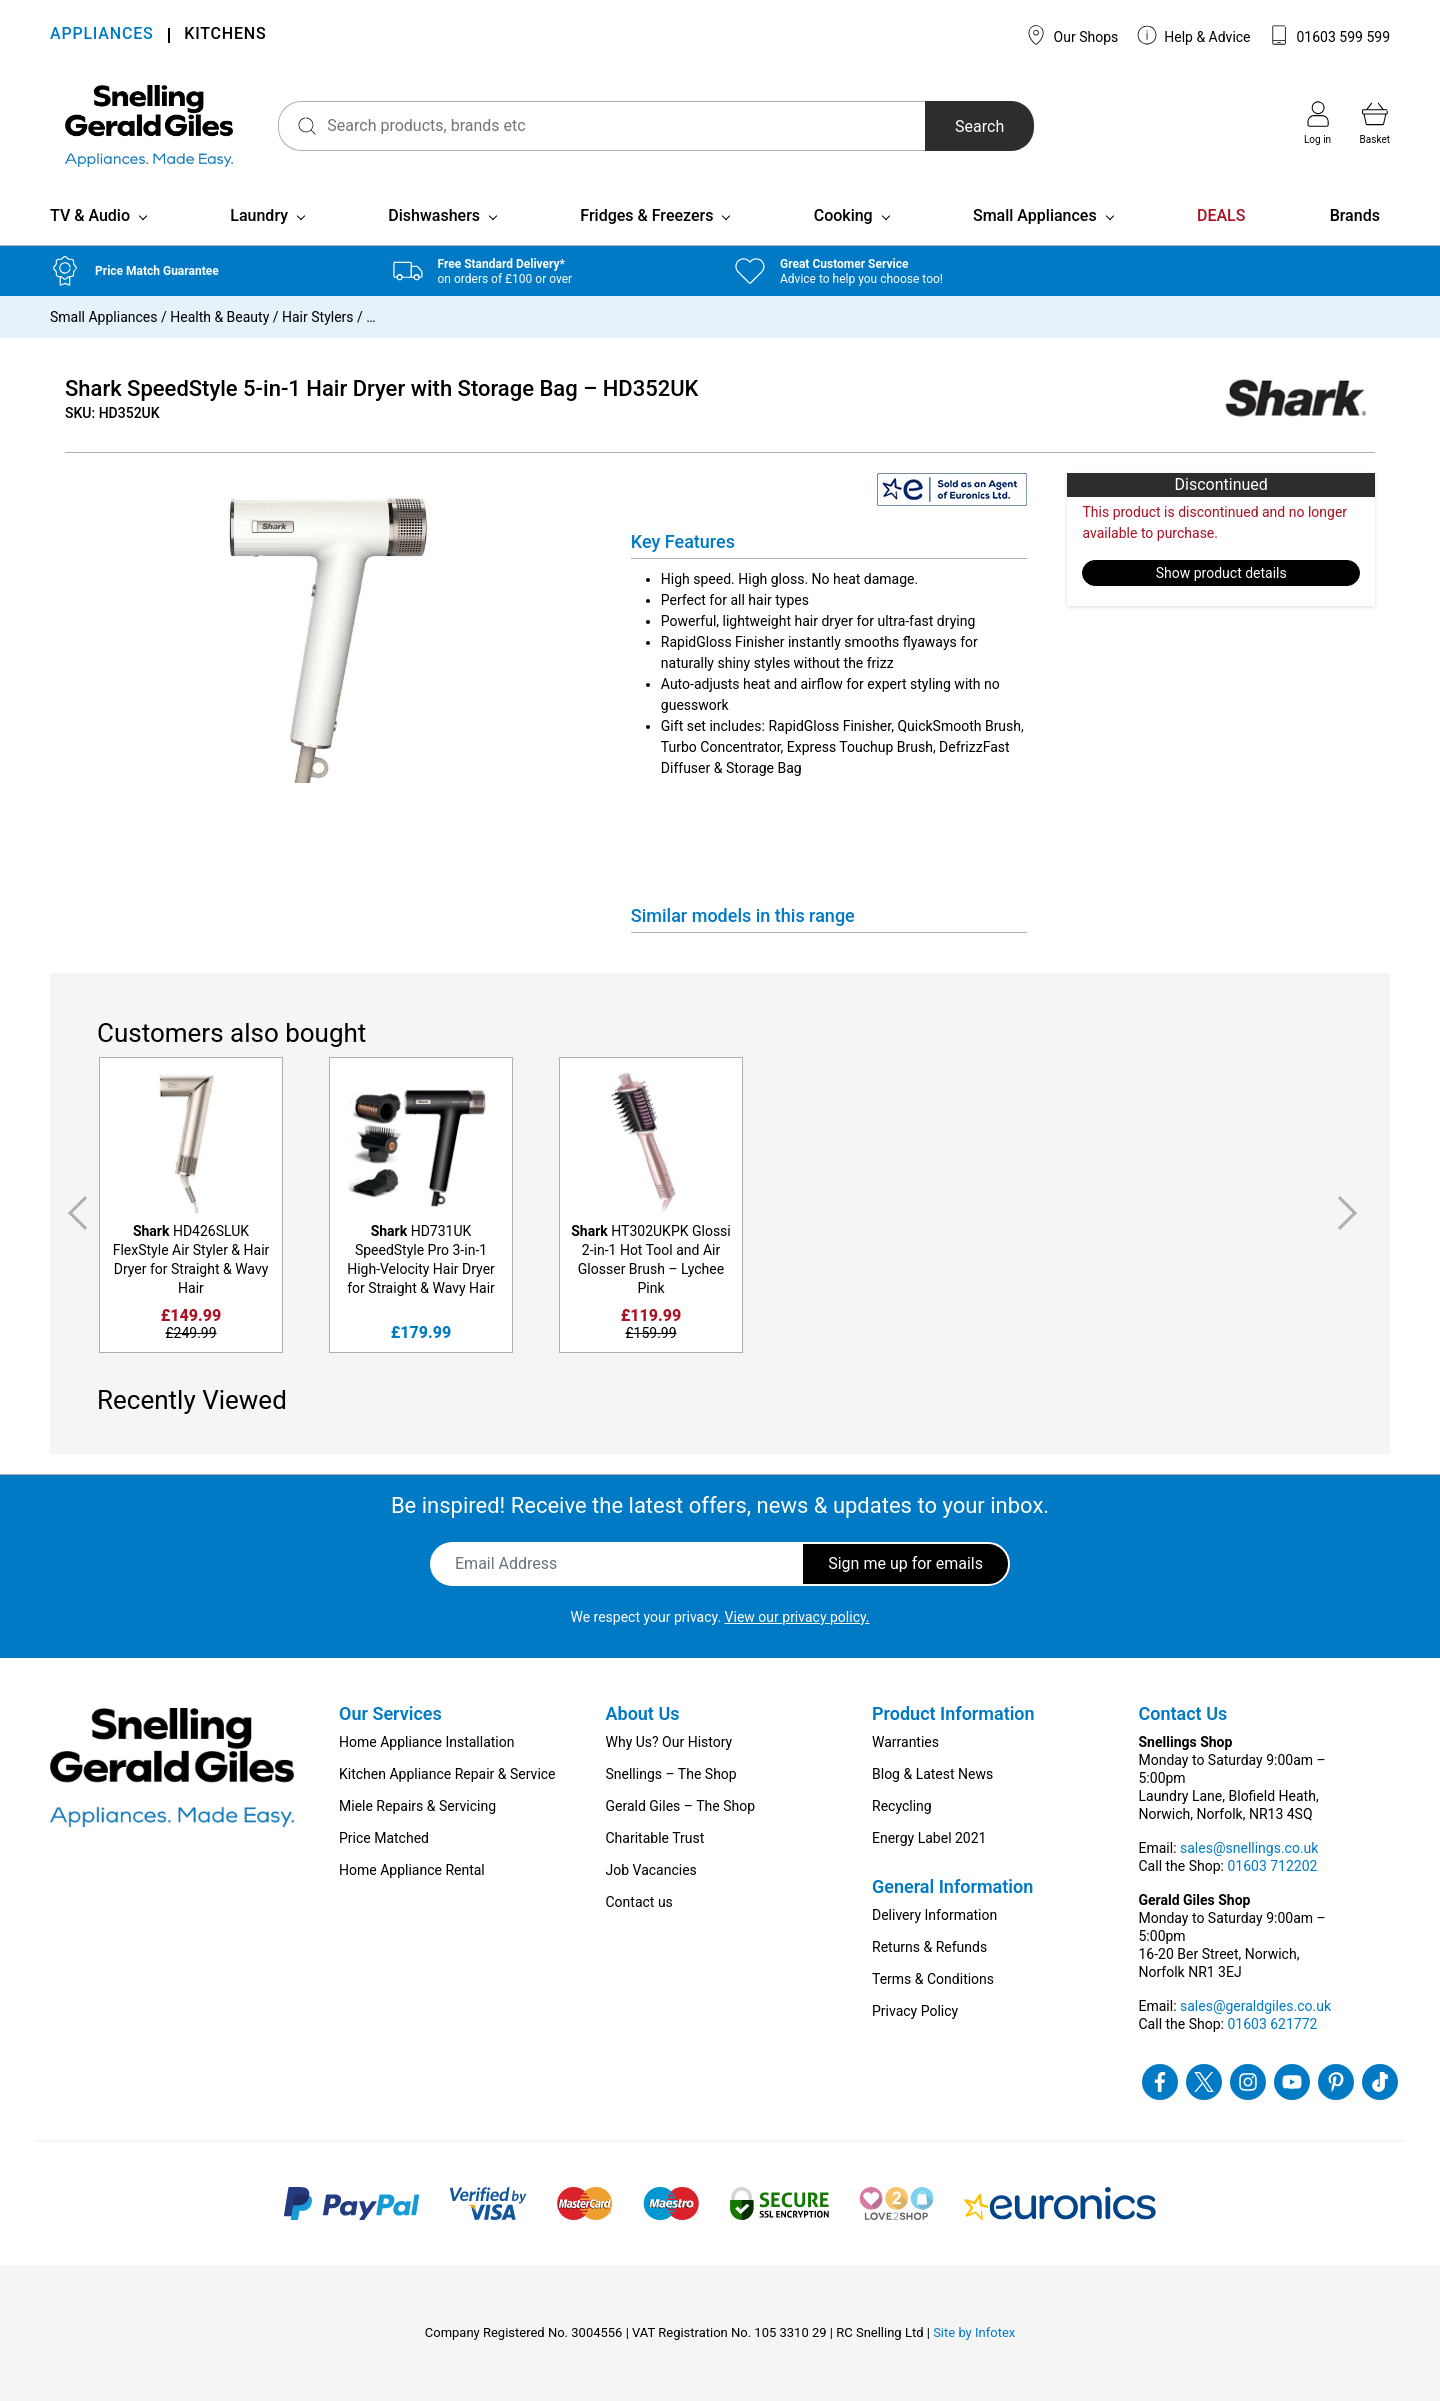 The width and height of the screenshot is (1440, 2401). What do you see at coordinates (259, 215) in the screenshot?
I see `Laundry` at bounding box center [259, 215].